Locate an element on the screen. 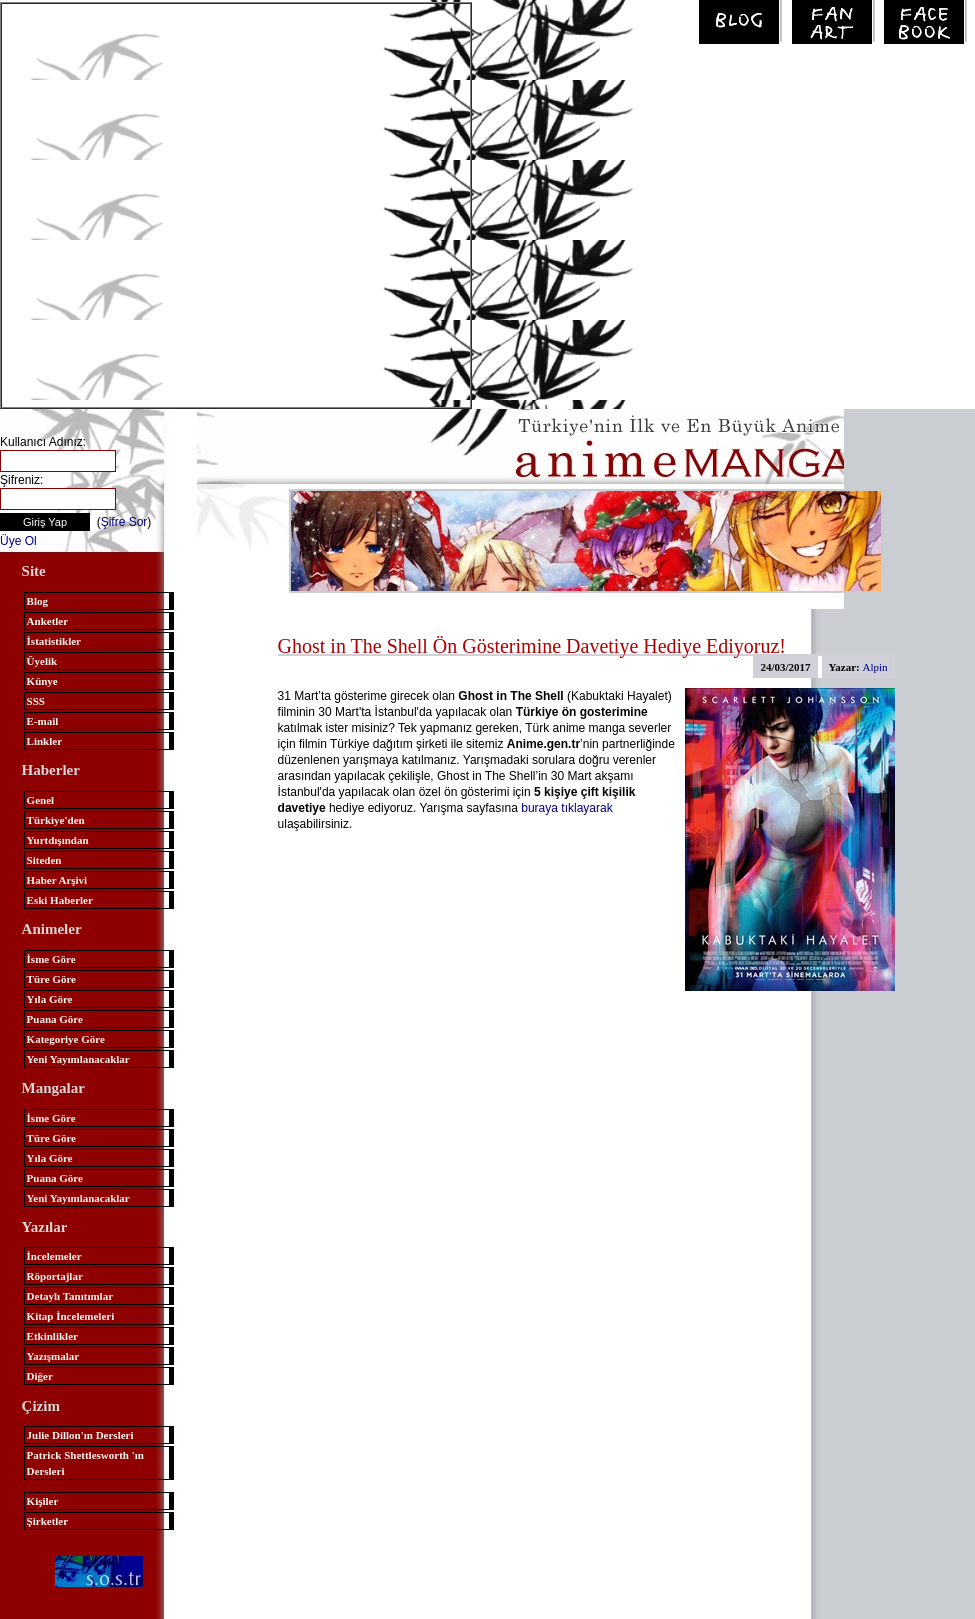 The width and height of the screenshot is (975, 1619). Türe Göre is located at coordinates (51, 979).